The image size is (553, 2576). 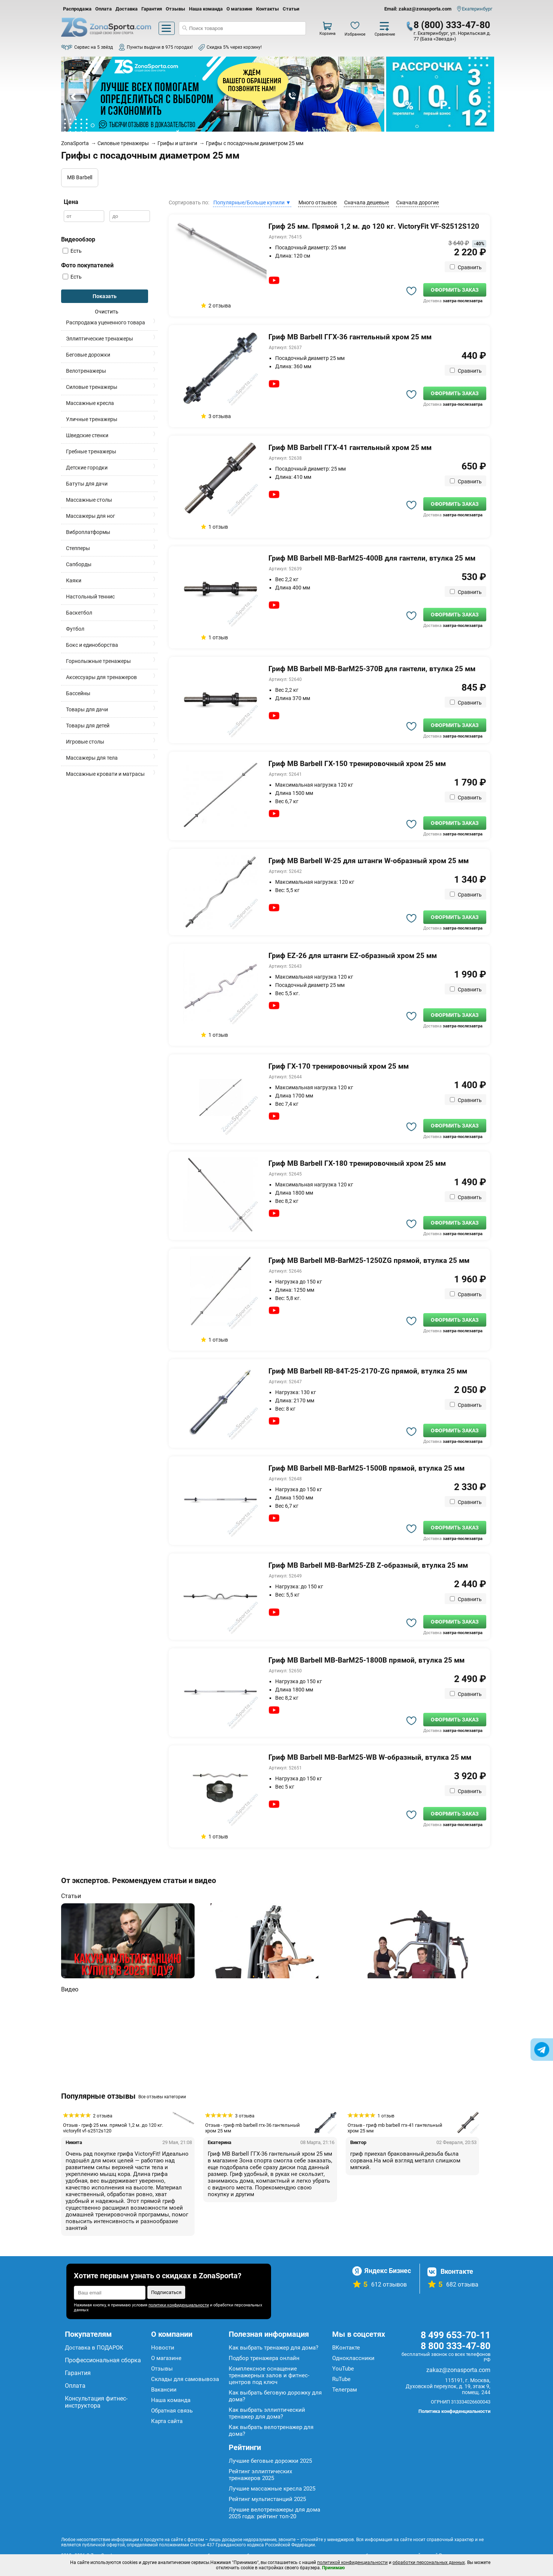 What do you see at coordinates (350, 337) in the screenshot?
I see `Гриф MB Barbell ГГХ-36 гантельный хром 25 мм` at bounding box center [350, 337].